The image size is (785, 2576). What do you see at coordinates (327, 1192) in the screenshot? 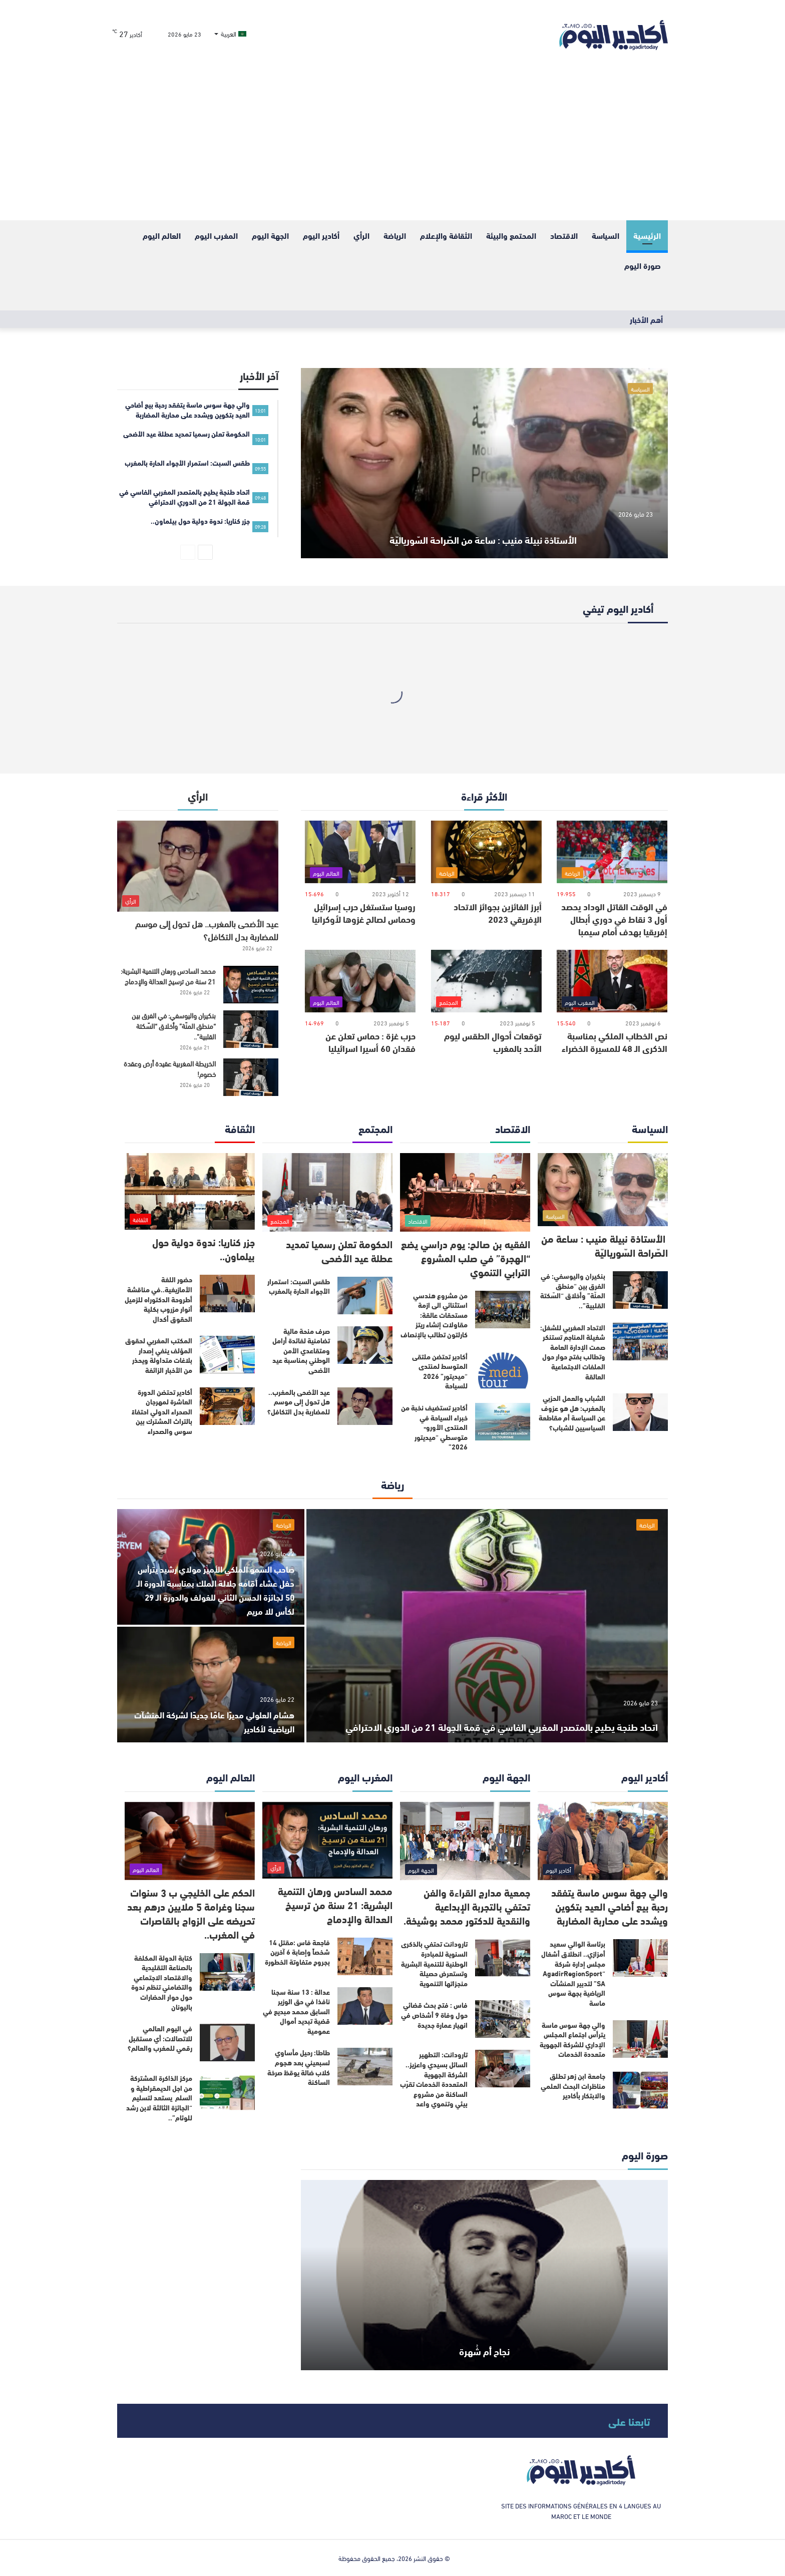
I see `[الحكومة تعلن رسميا تمديد عطلة عيد الأضحى]` at bounding box center [327, 1192].